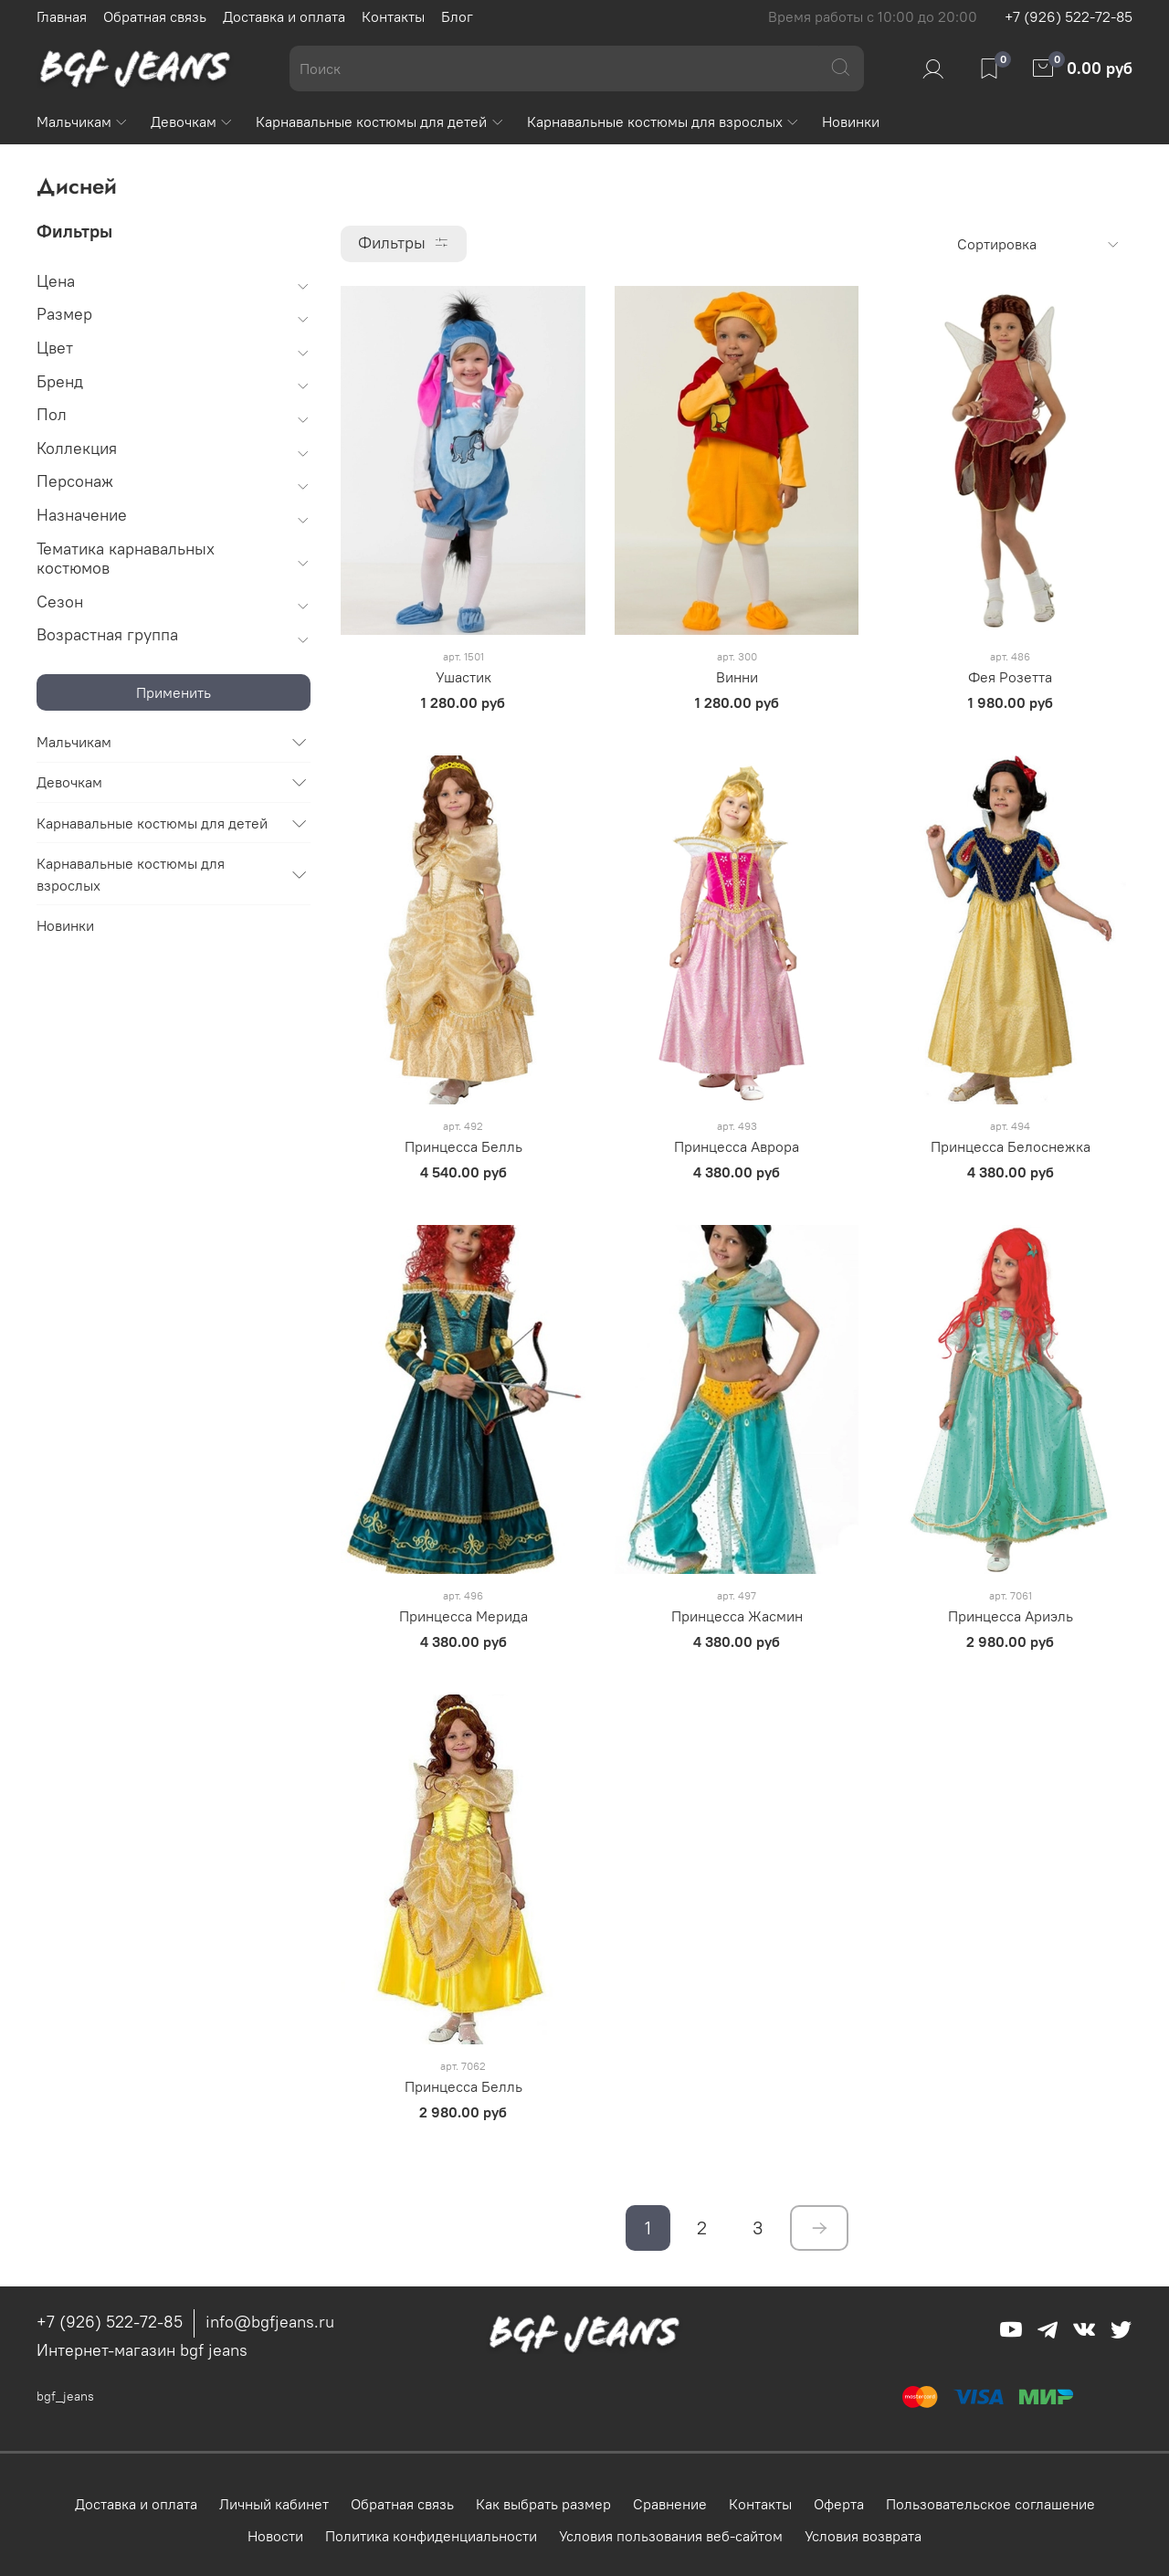 This screenshot has height=2576, width=1169. Describe the element at coordinates (1068, 16) in the screenshot. I see `+7 (926) 522-72-85` at that location.